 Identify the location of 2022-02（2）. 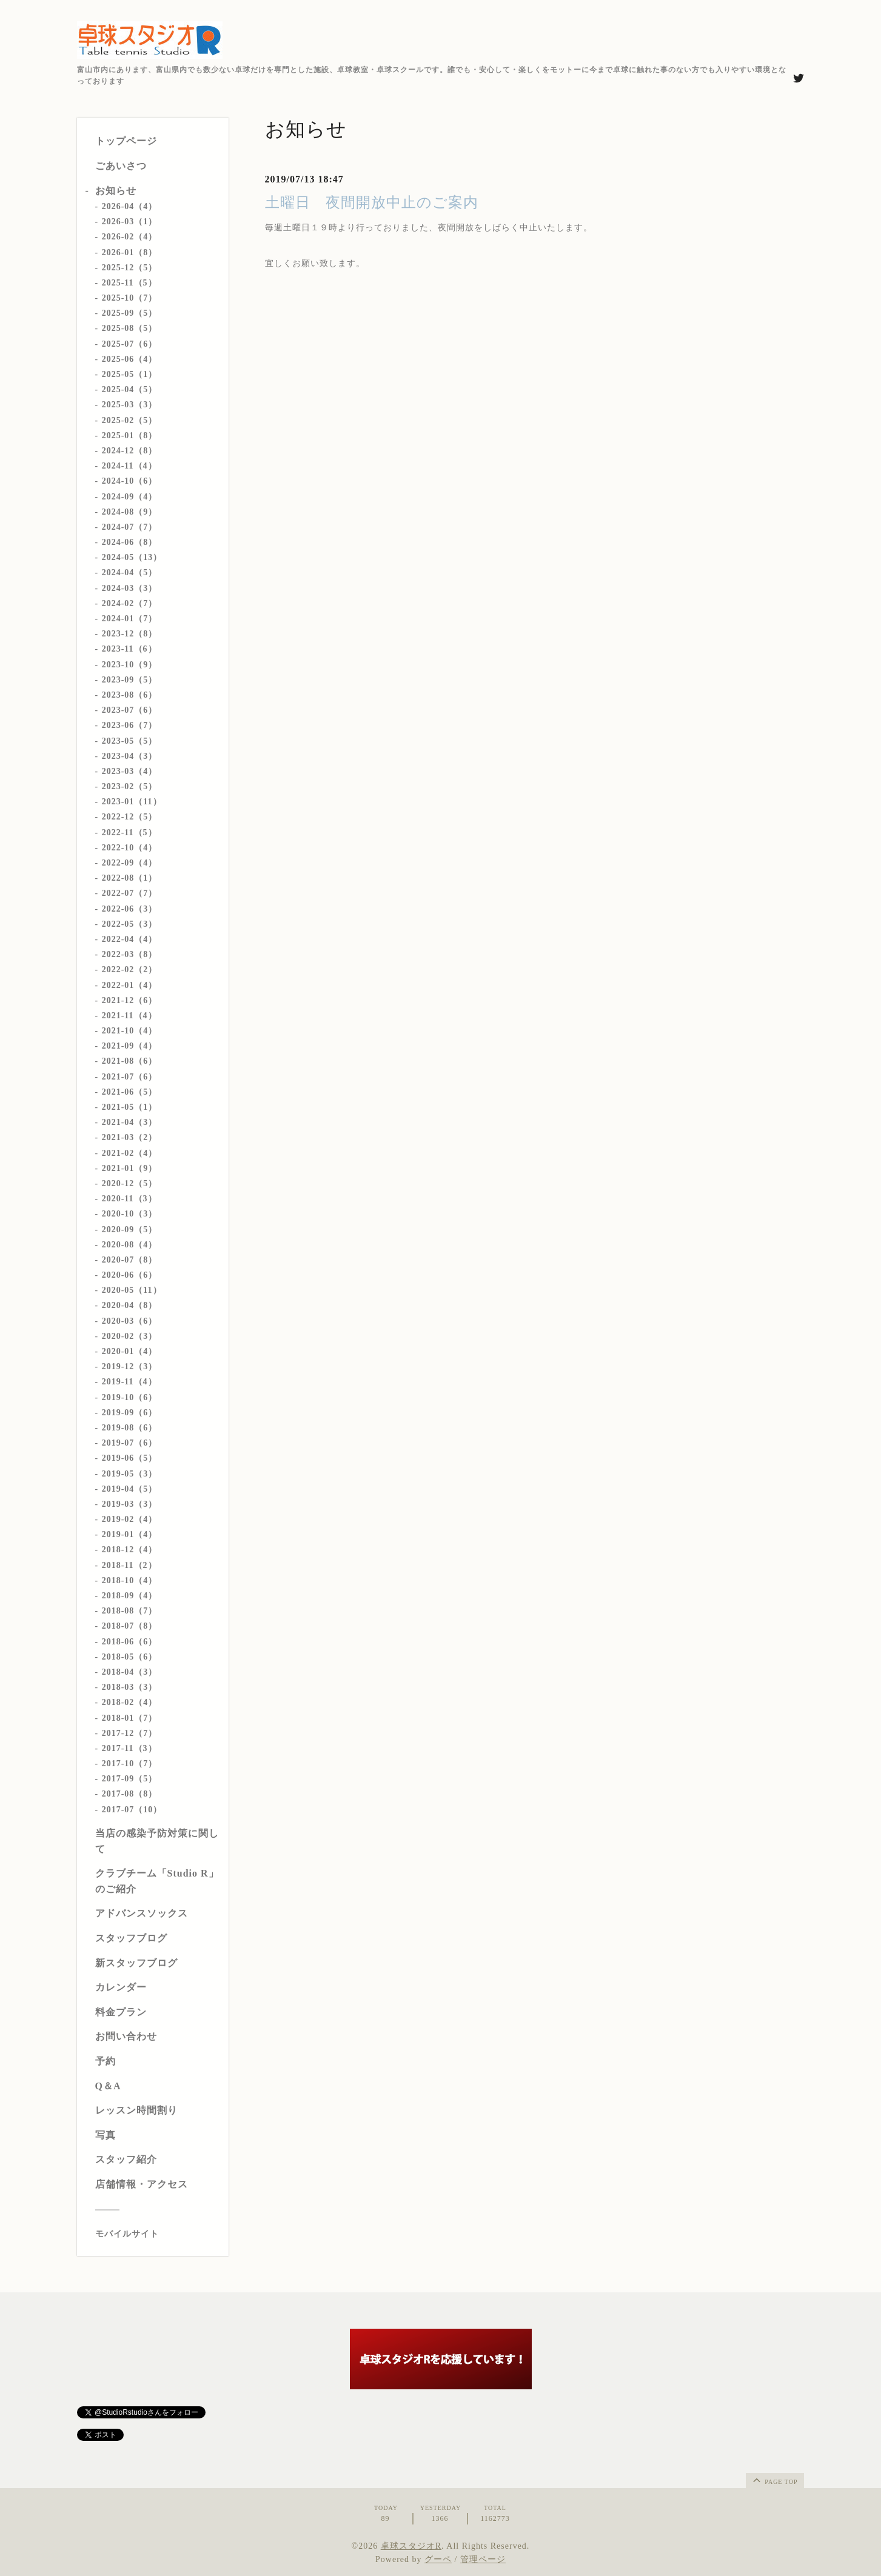
(130, 969).